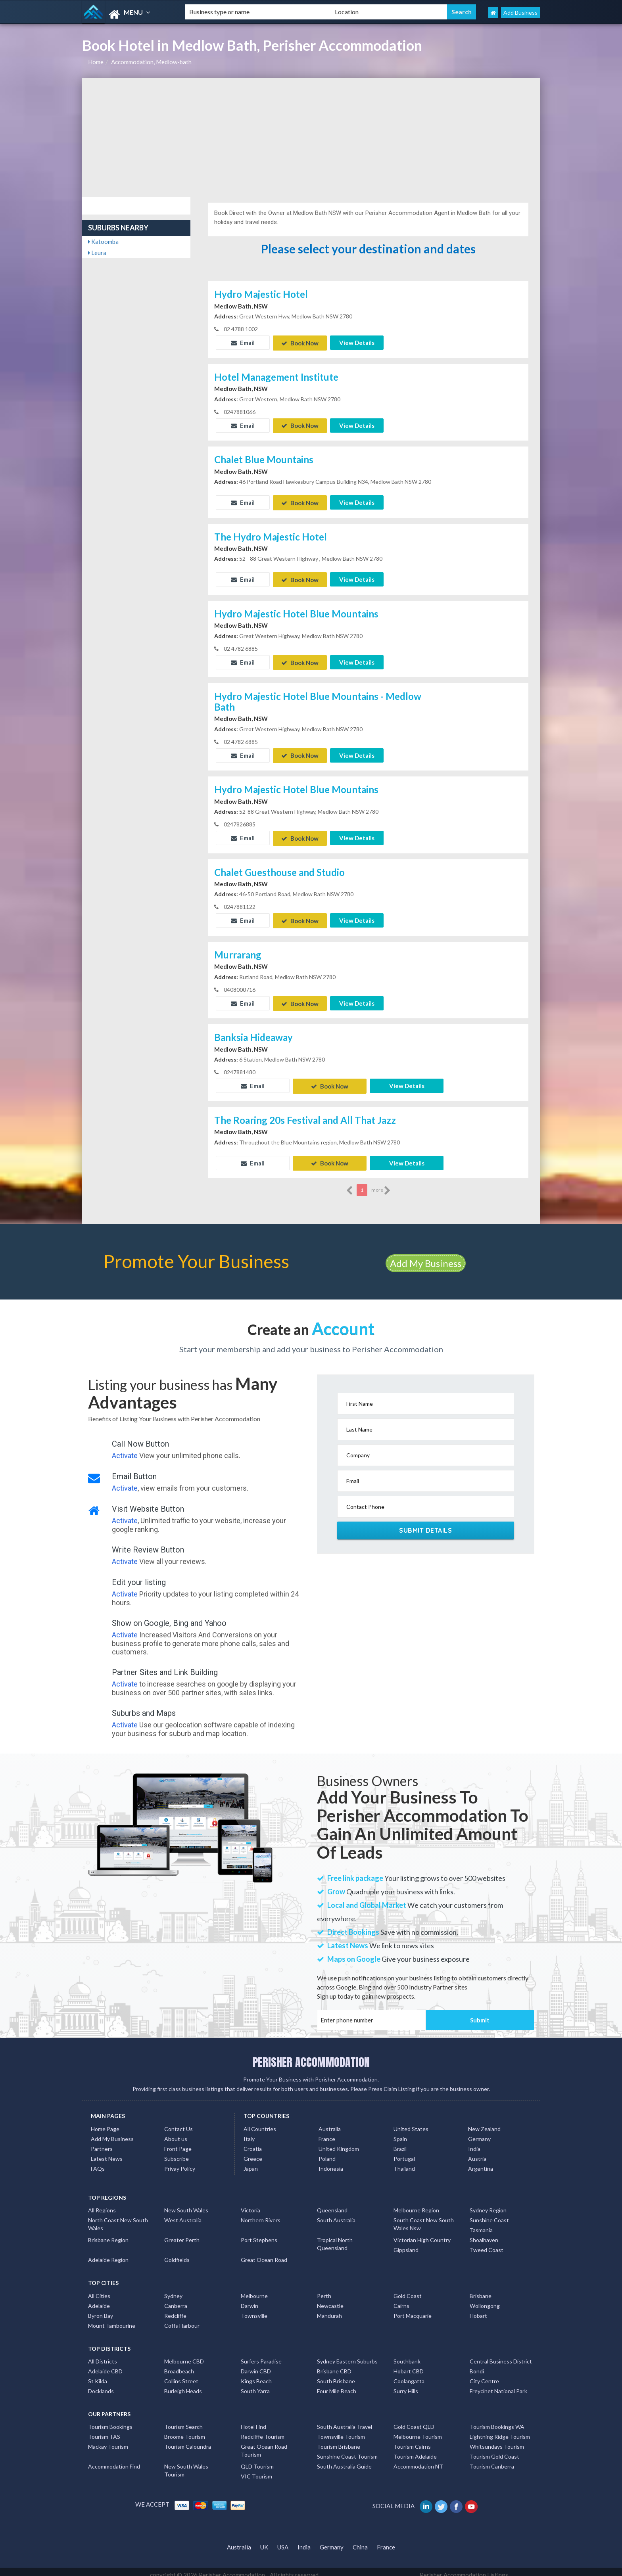 Image resolution: width=622 pixels, height=2576 pixels. I want to click on Byron Bay, so click(100, 2309).